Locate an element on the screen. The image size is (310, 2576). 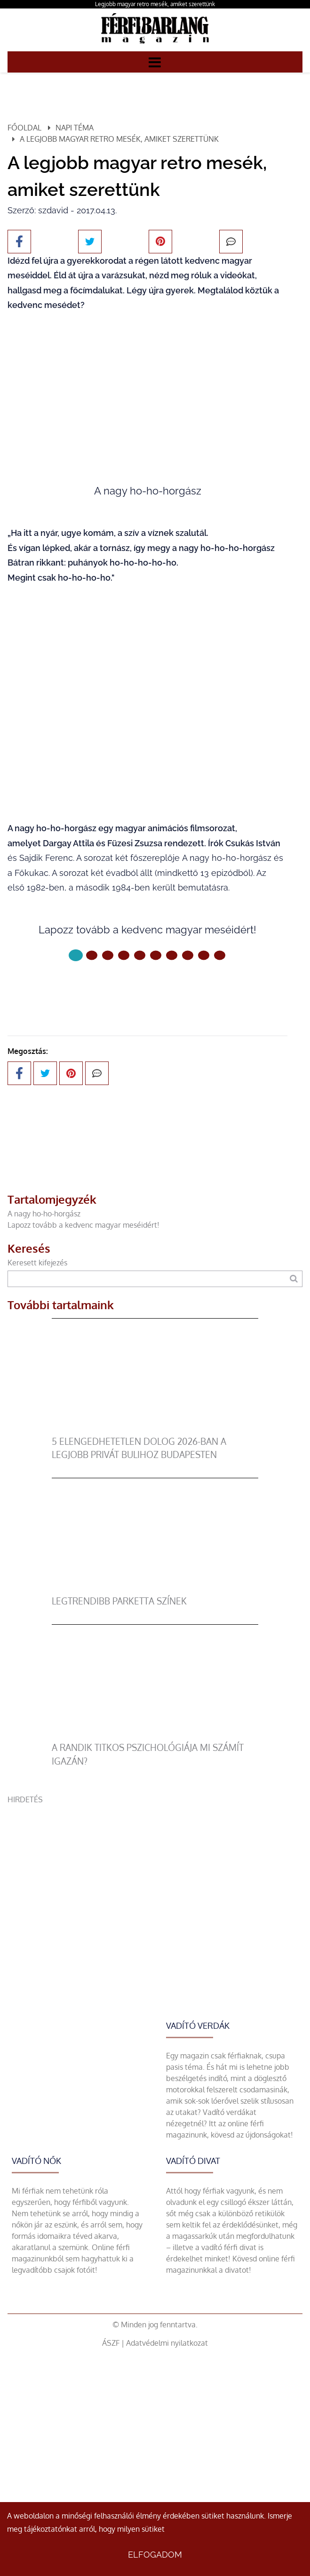
[3 Oldal] is located at coordinates (123, 955).